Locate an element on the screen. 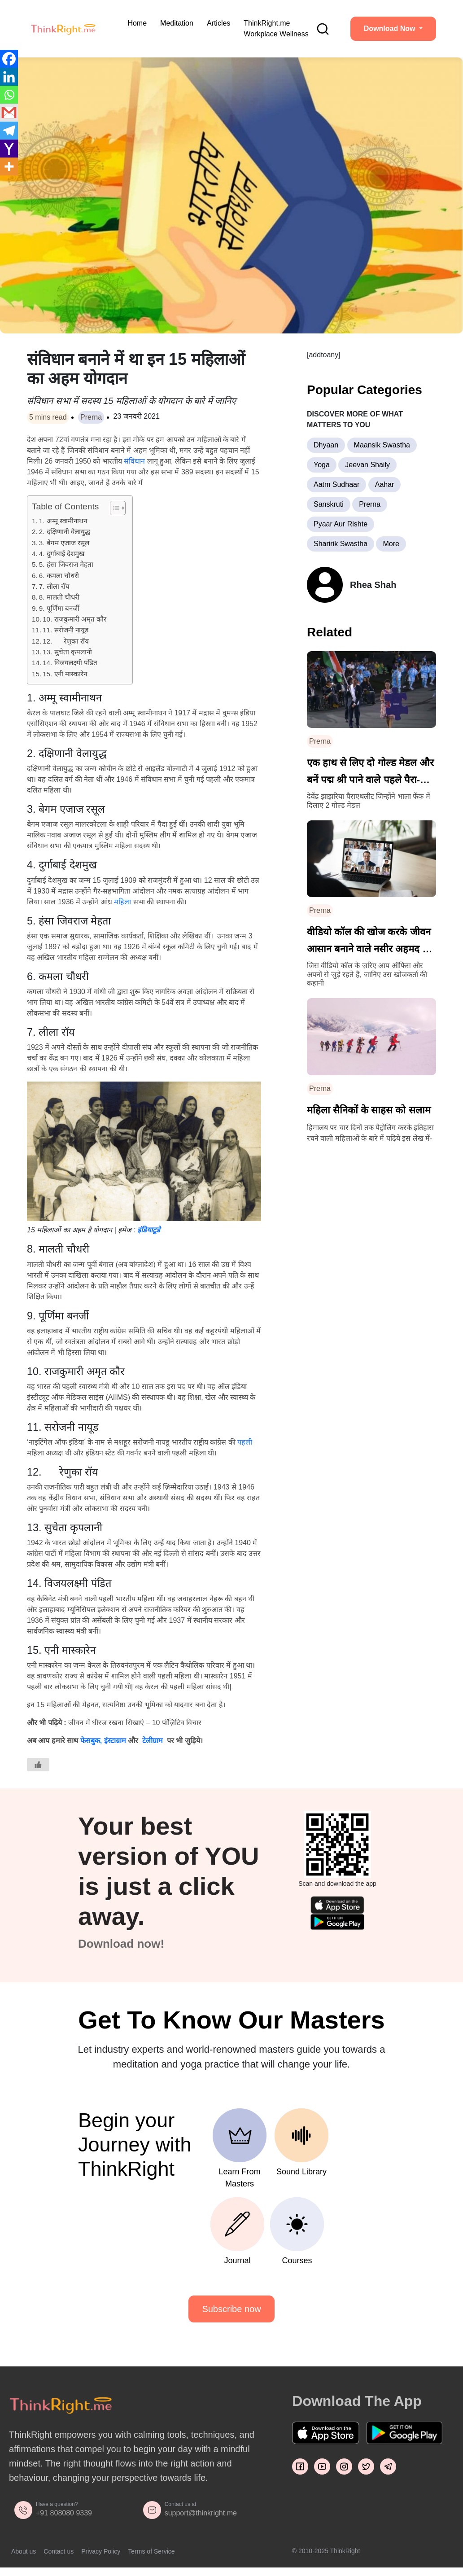 The image size is (463, 2576). संविधान is located at coordinates (134, 461).